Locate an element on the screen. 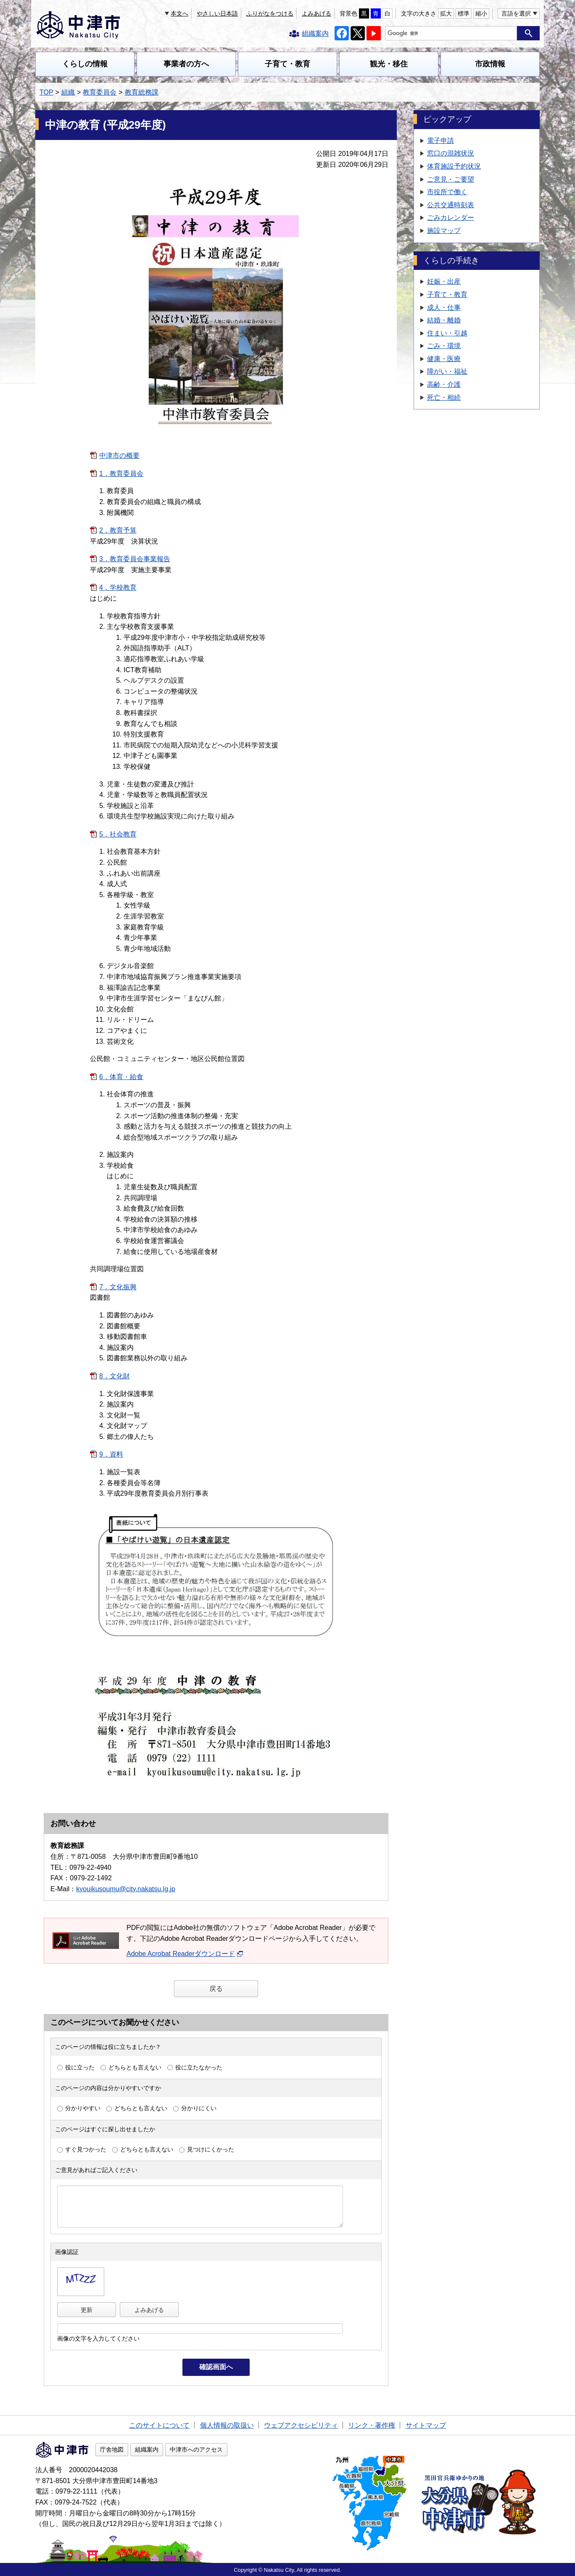 Image resolution: width=575 pixels, height=2576 pixels. 成人・仕事 is located at coordinates (444, 307).